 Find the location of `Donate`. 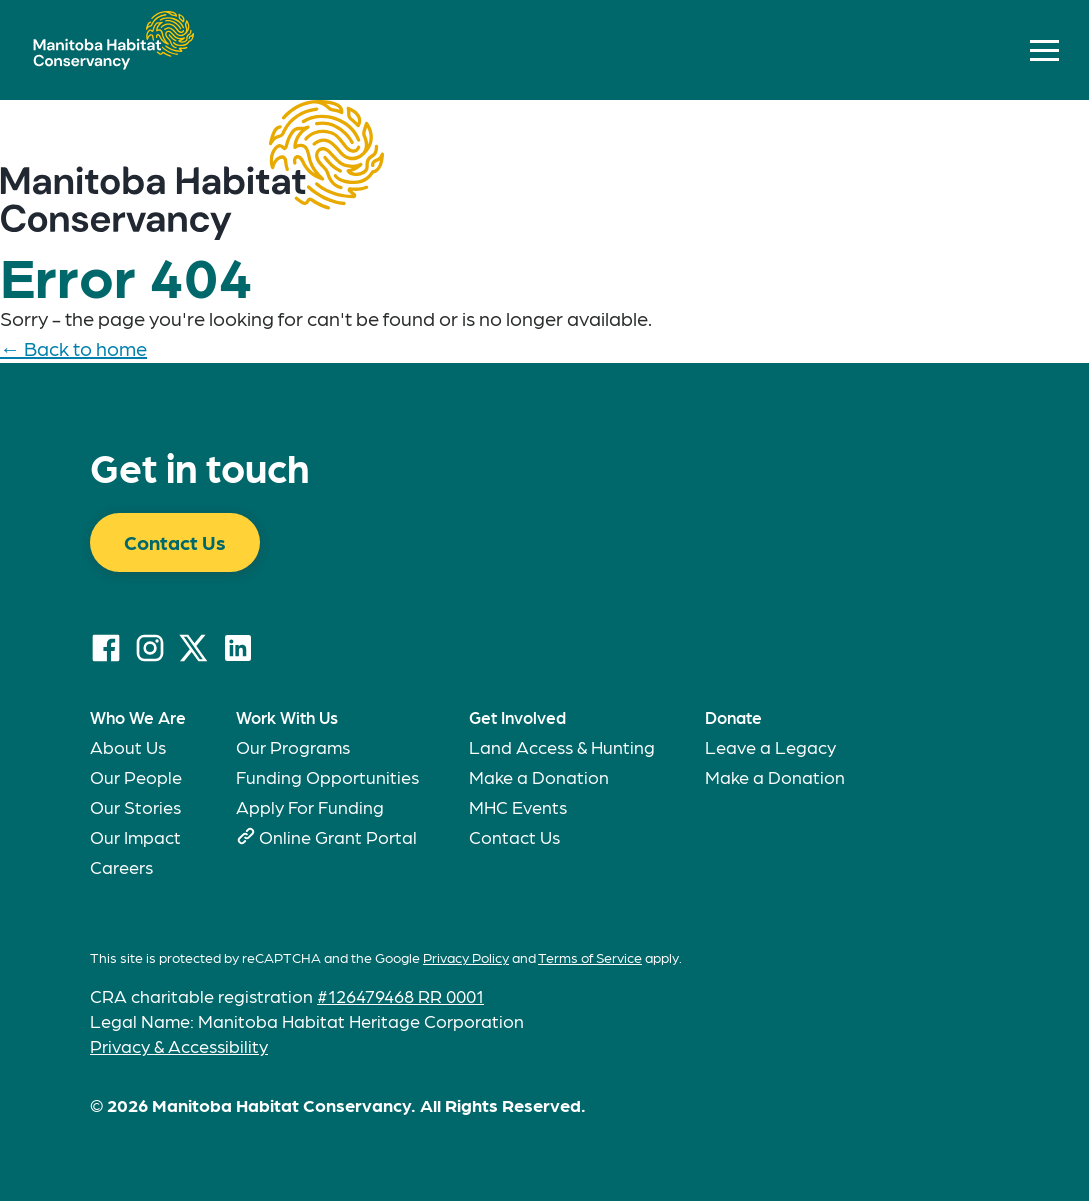

Donate is located at coordinates (733, 717).